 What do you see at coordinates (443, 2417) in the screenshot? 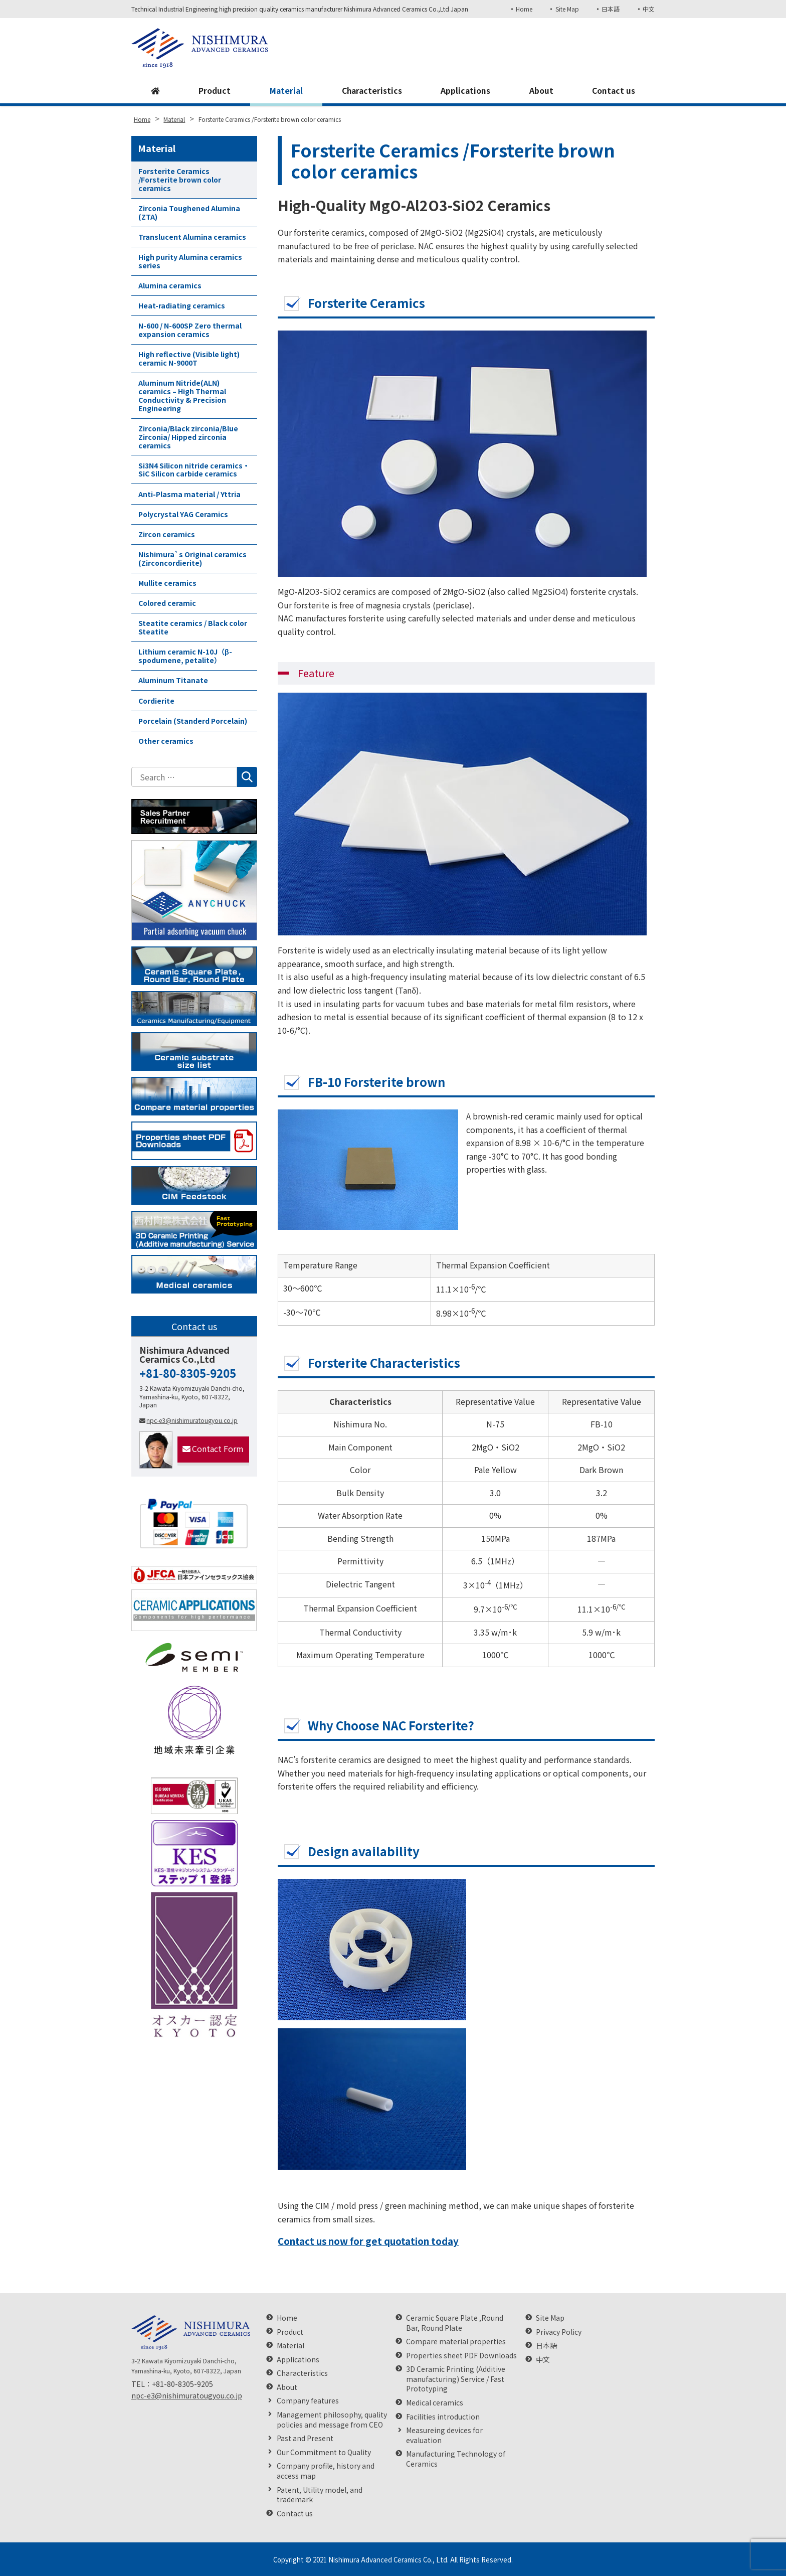
I see `Facilities introduction` at bounding box center [443, 2417].